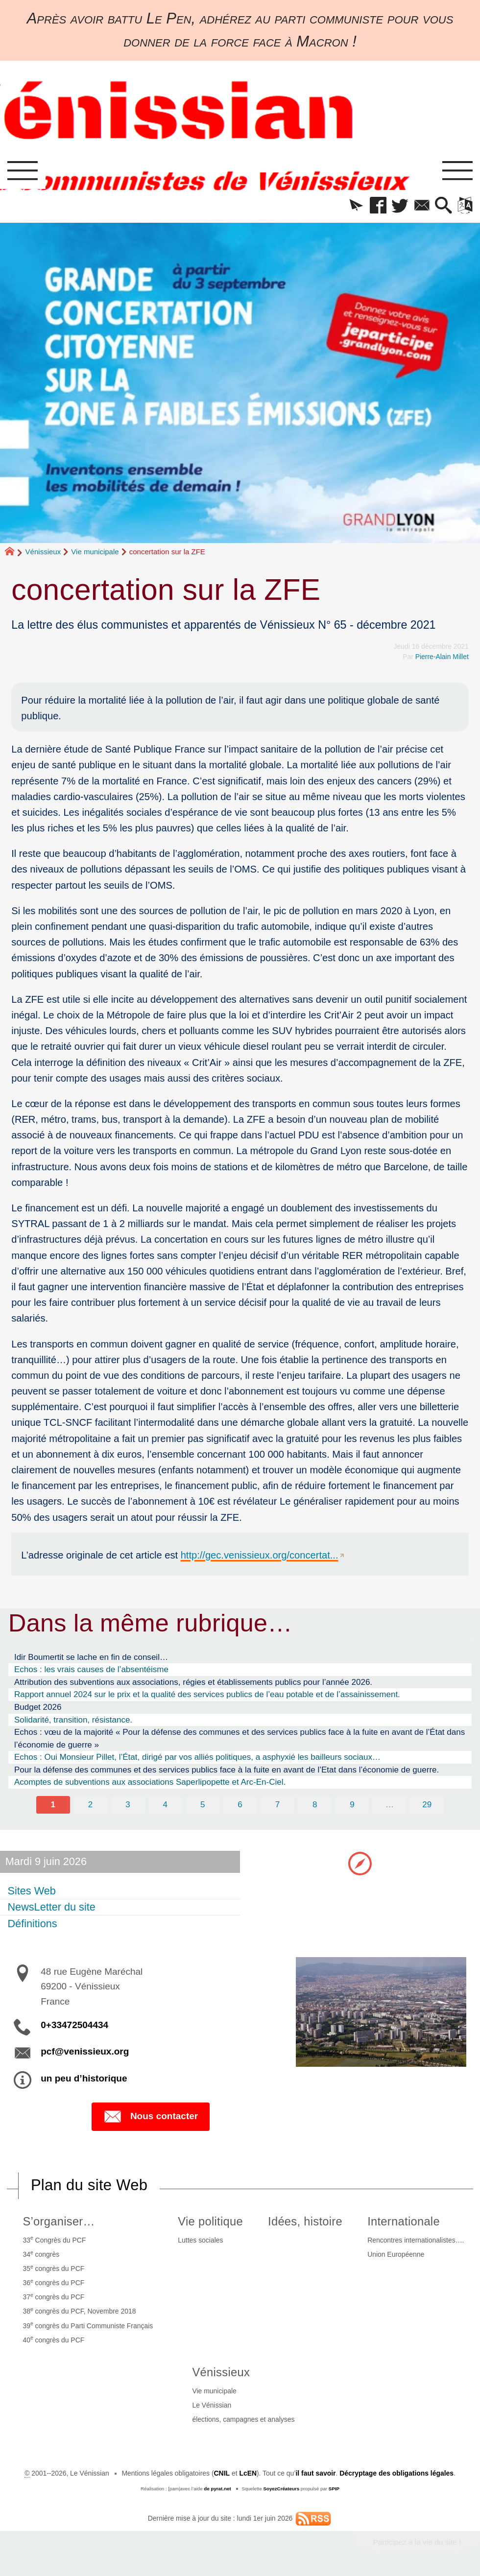  What do you see at coordinates (53, 2339) in the screenshot?
I see `40 congrès du PCF` at bounding box center [53, 2339].